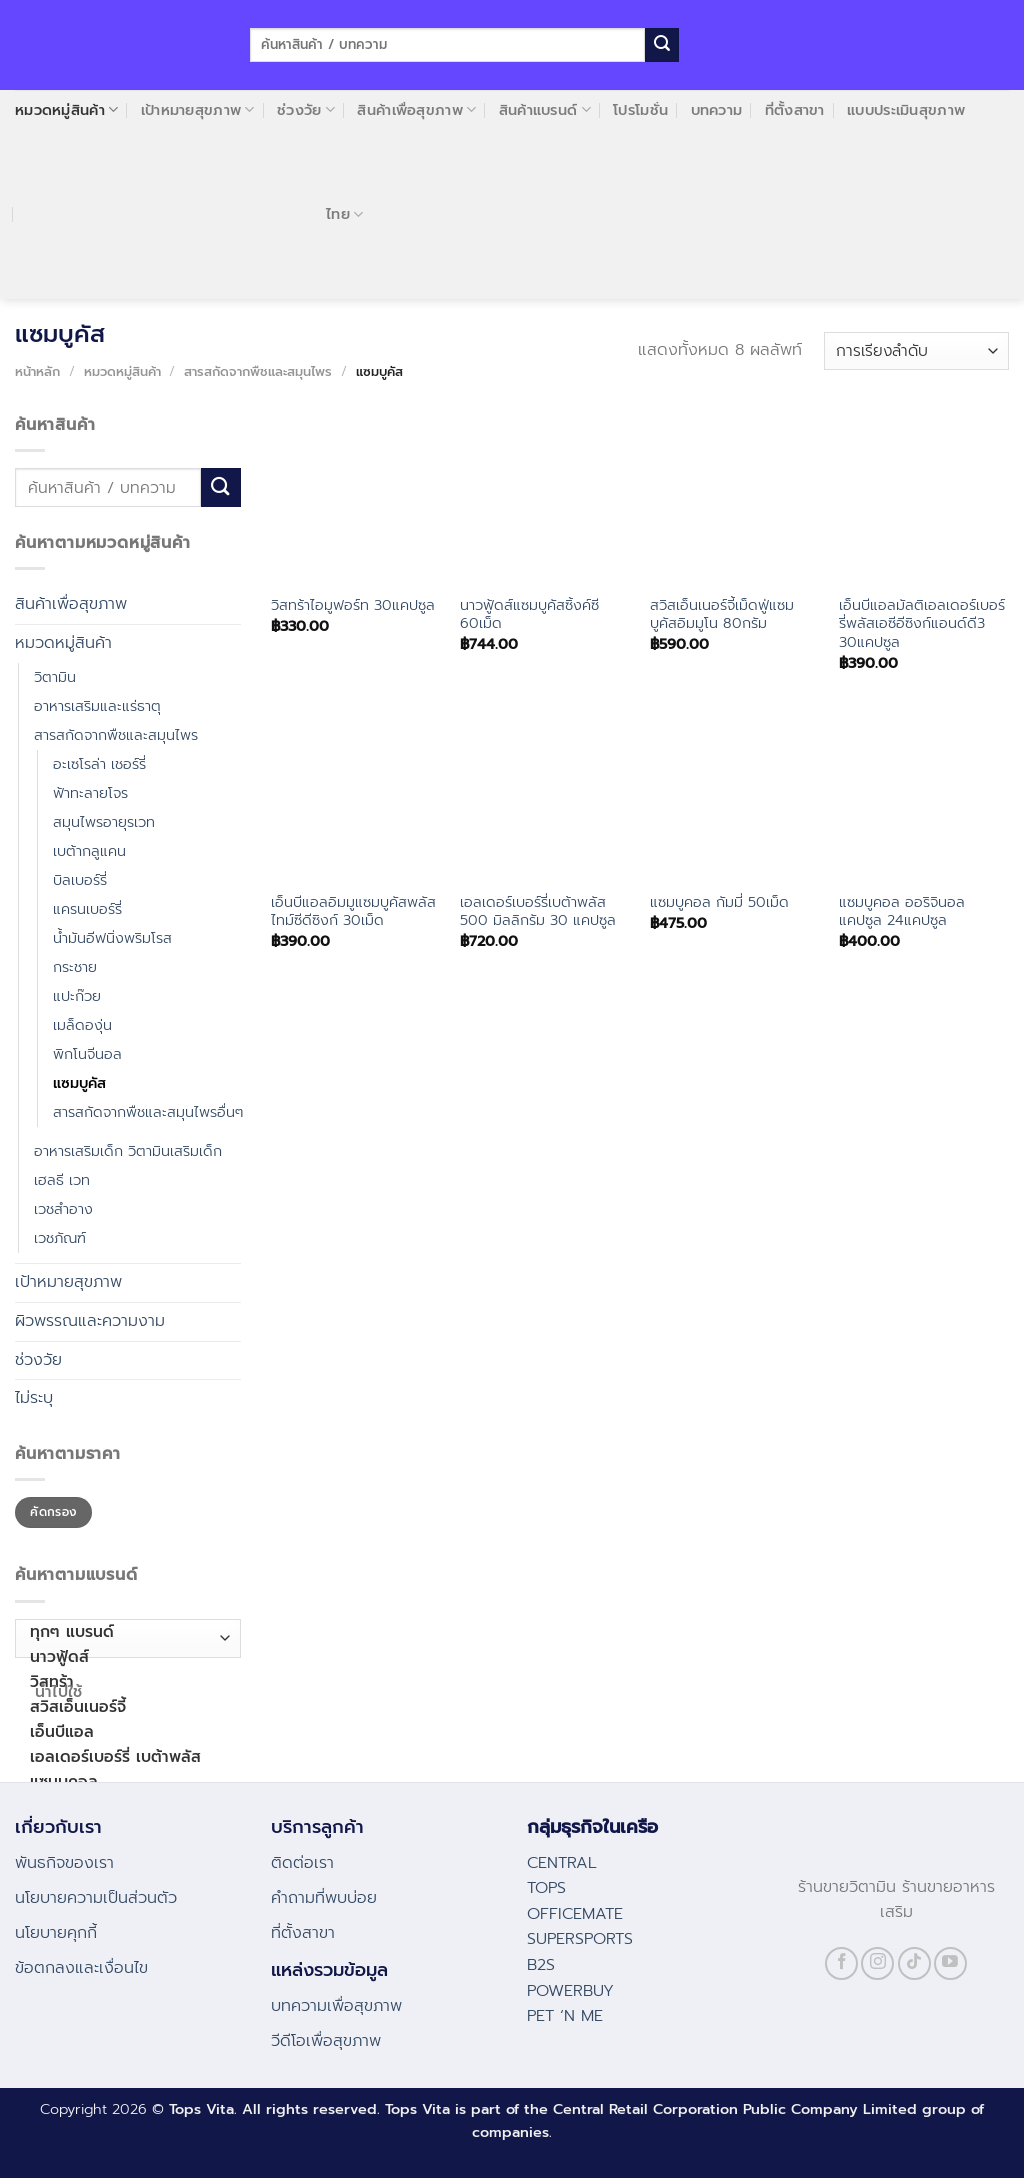 Image resolution: width=1024 pixels, height=2178 pixels. Describe the element at coordinates (258, 371) in the screenshot. I see `สารสกัดจากพืชและสมุนไพร` at that location.